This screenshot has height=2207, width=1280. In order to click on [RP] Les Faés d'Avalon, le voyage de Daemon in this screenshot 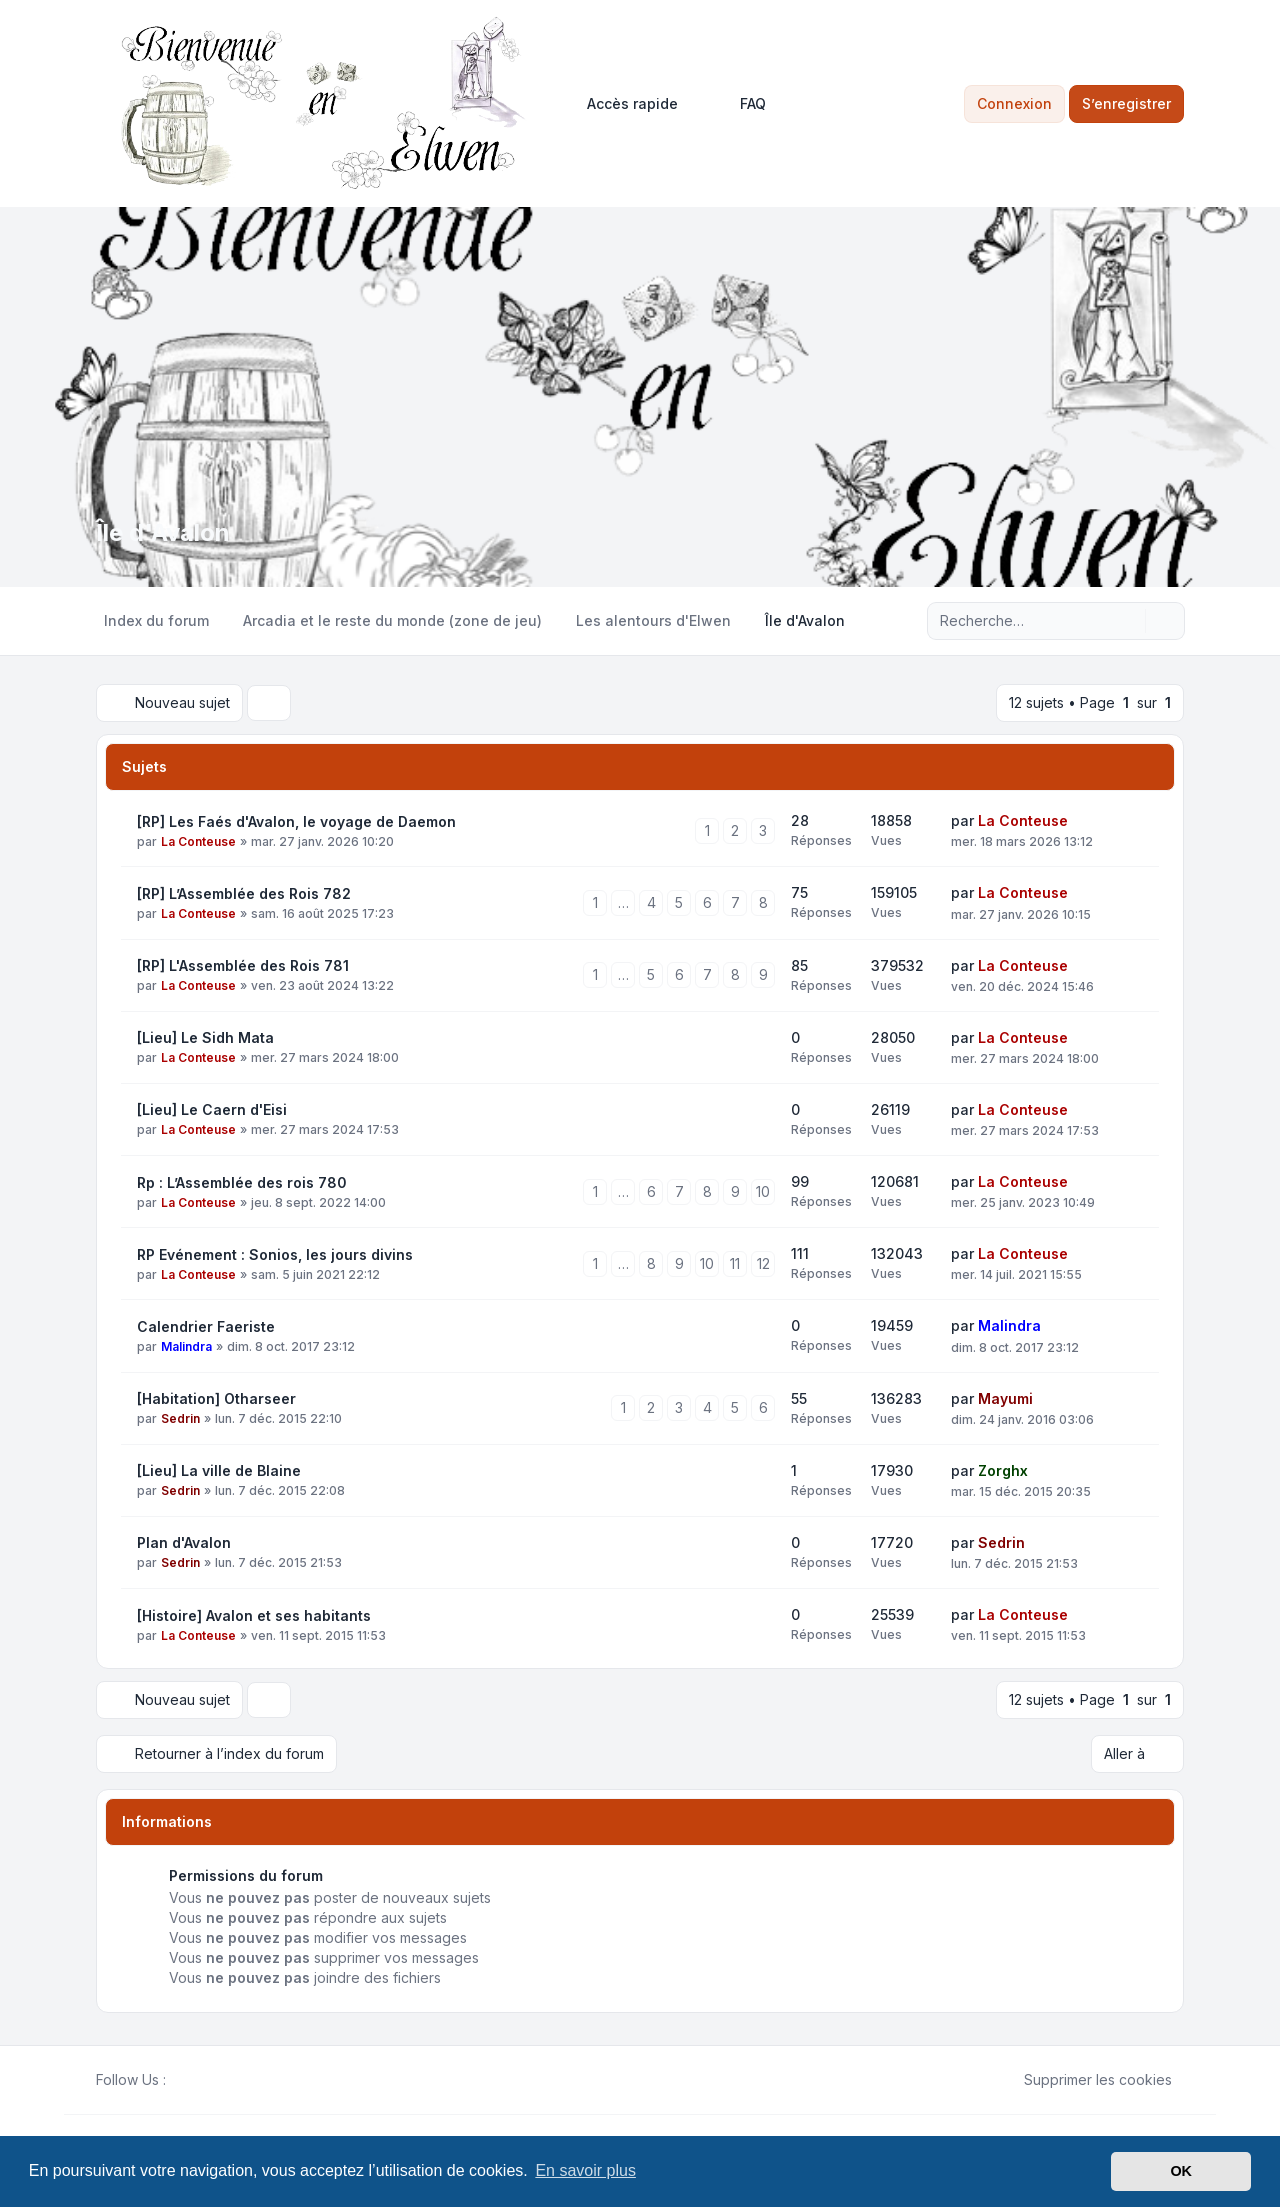, I will do `click(296, 821)`.